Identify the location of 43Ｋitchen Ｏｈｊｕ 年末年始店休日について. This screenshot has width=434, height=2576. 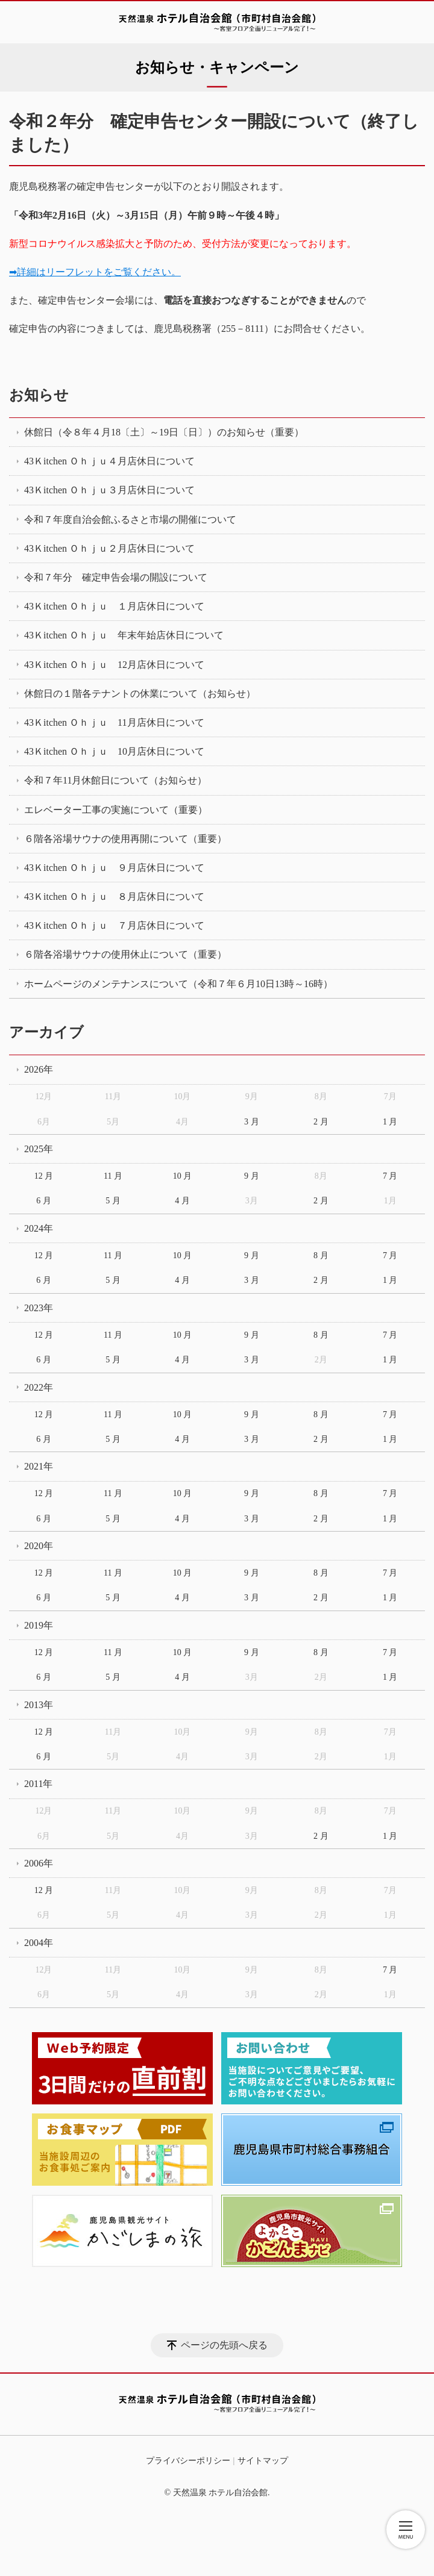
(124, 635).